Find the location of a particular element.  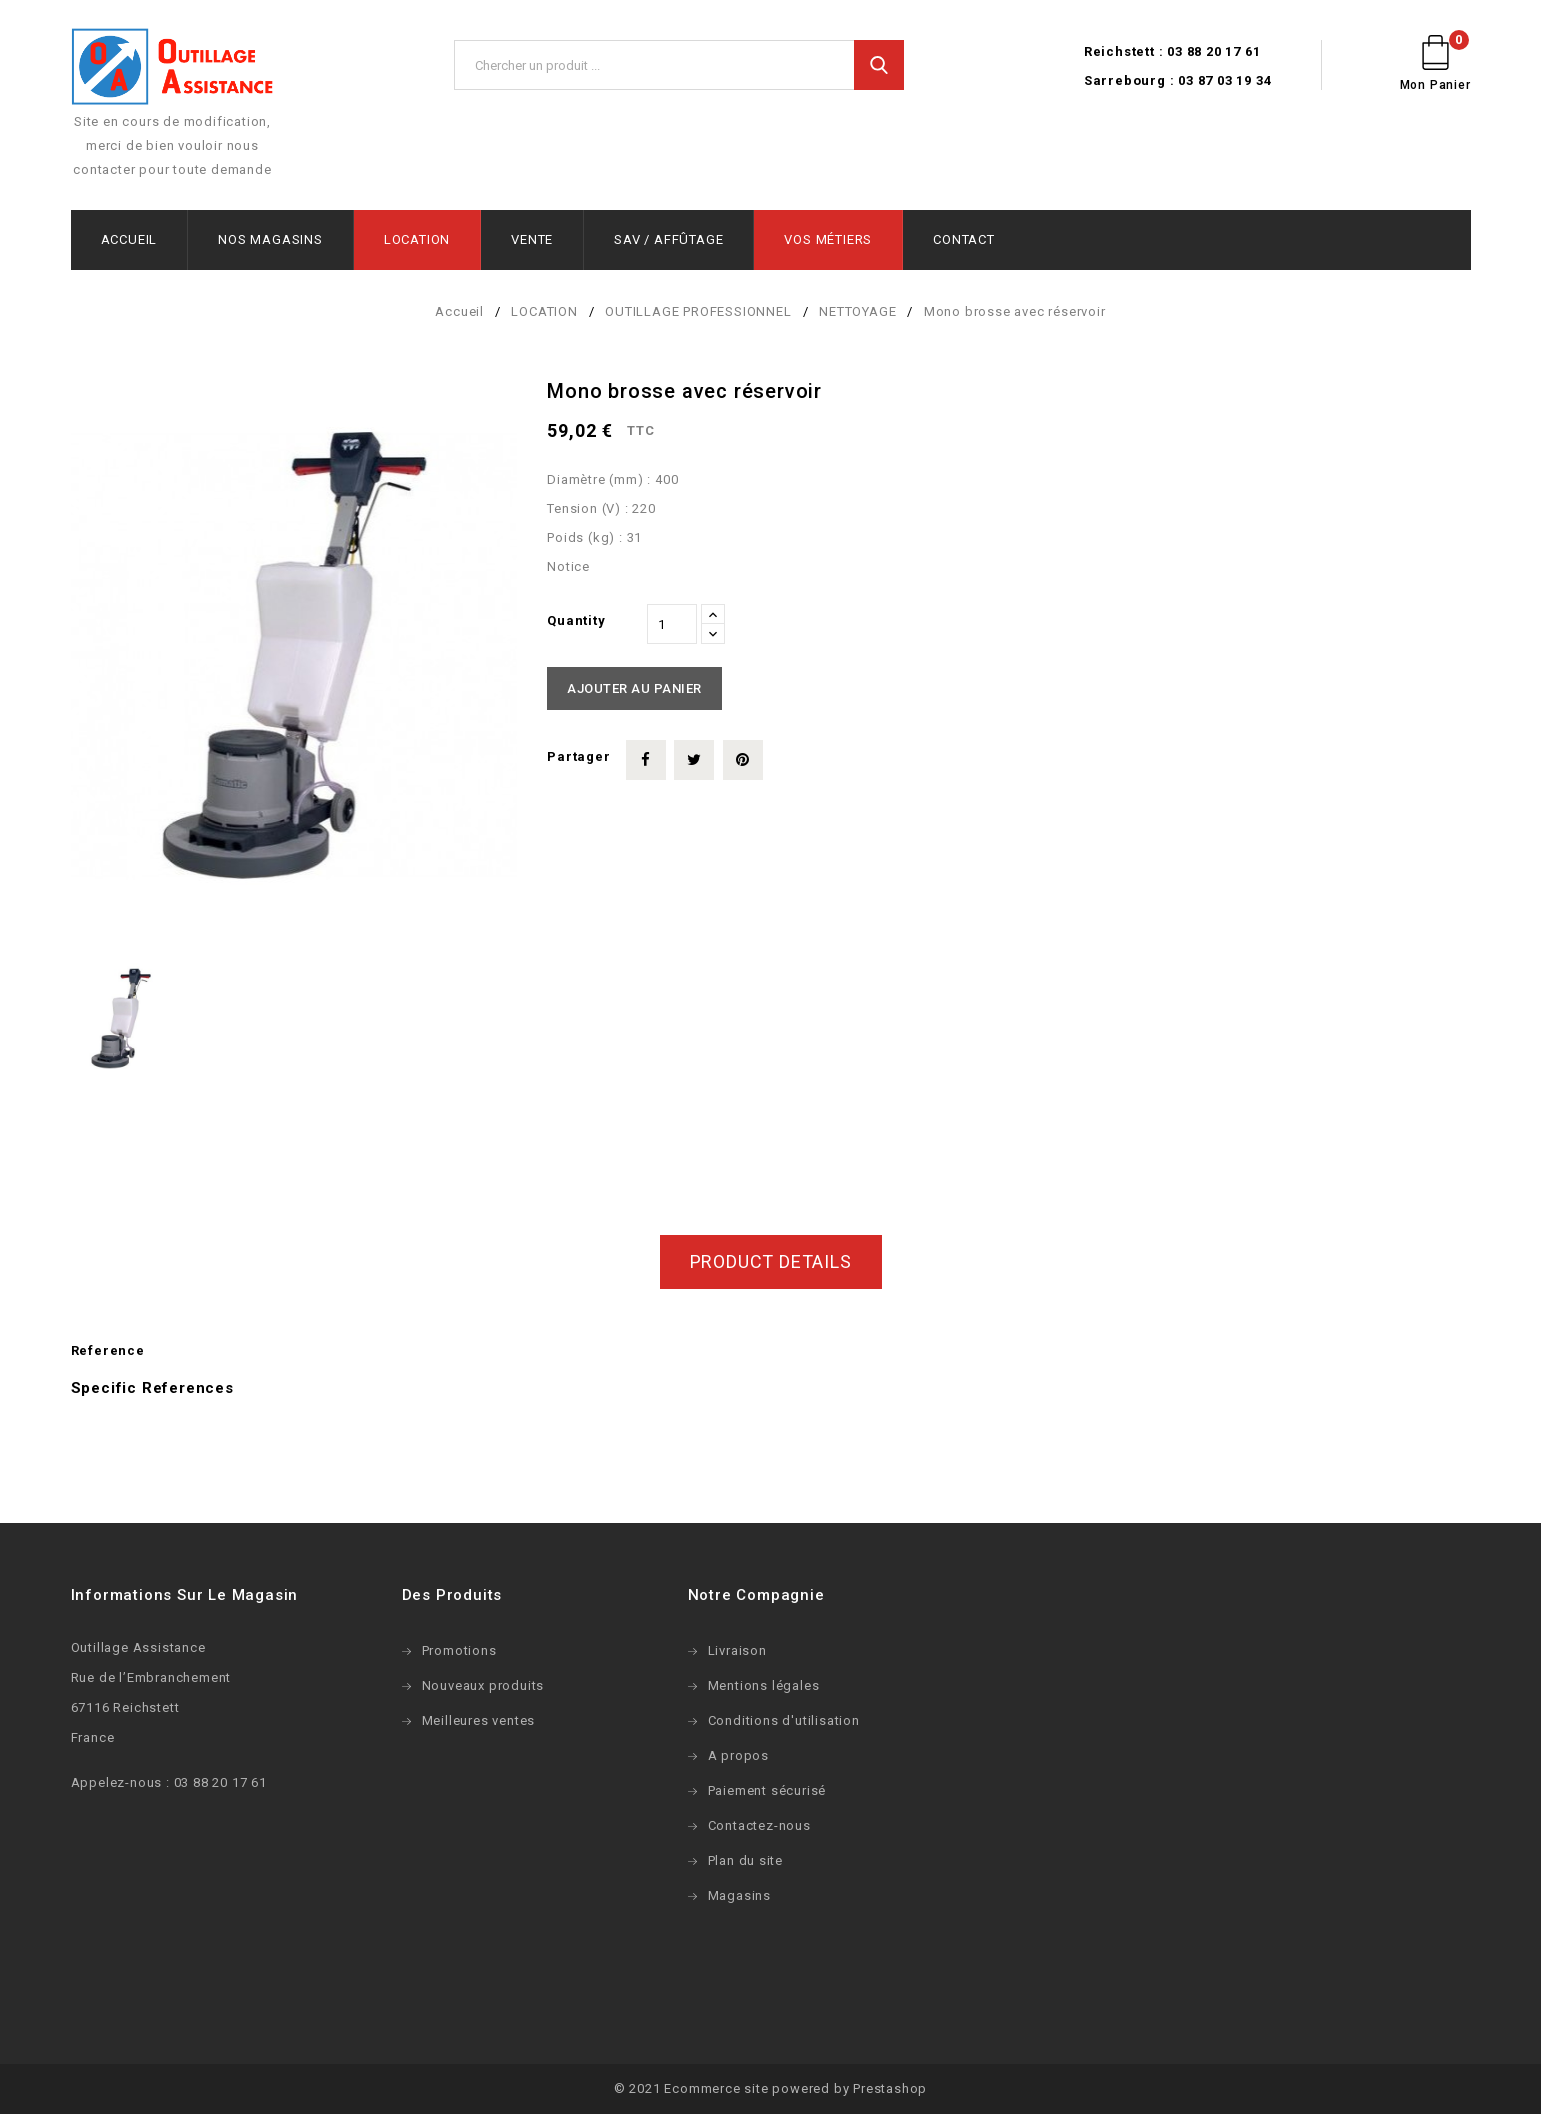

Livraison is located at coordinates (737, 1650).